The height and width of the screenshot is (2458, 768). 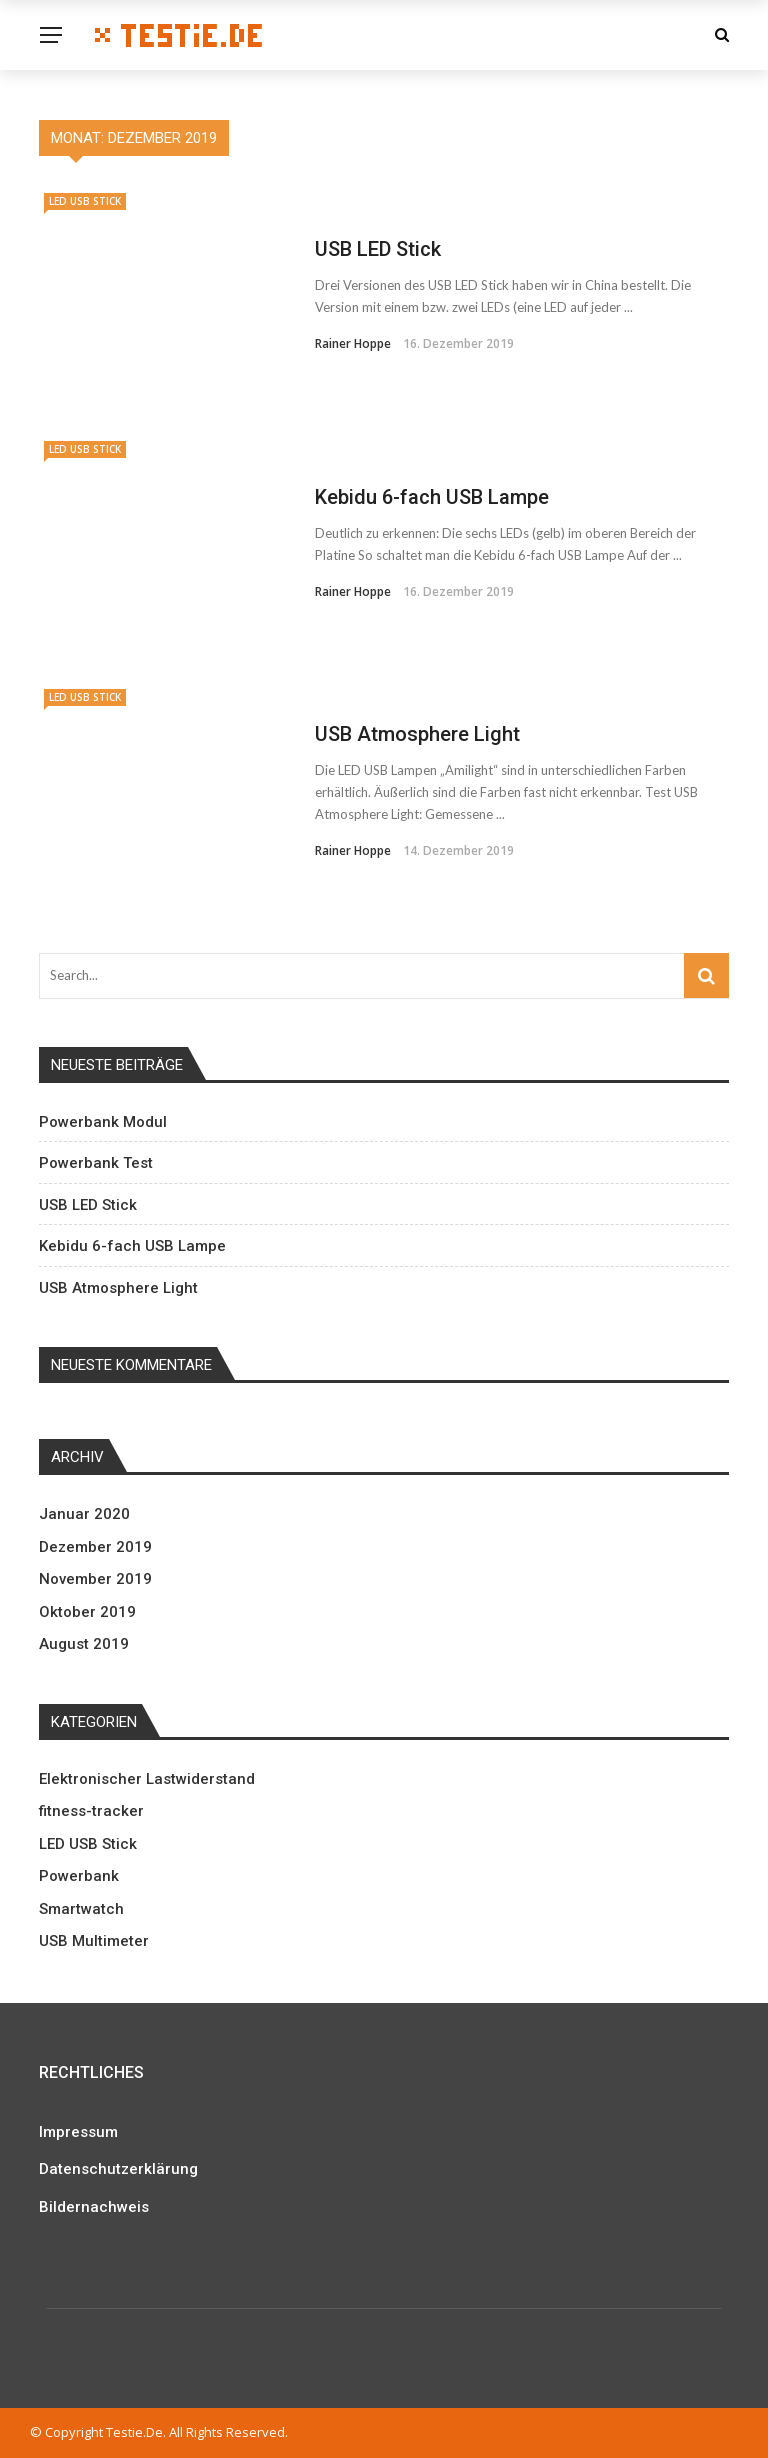 What do you see at coordinates (96, 1163) in the screenshot?
I see `Powerbank Test` at bounding box center [96, 1163].